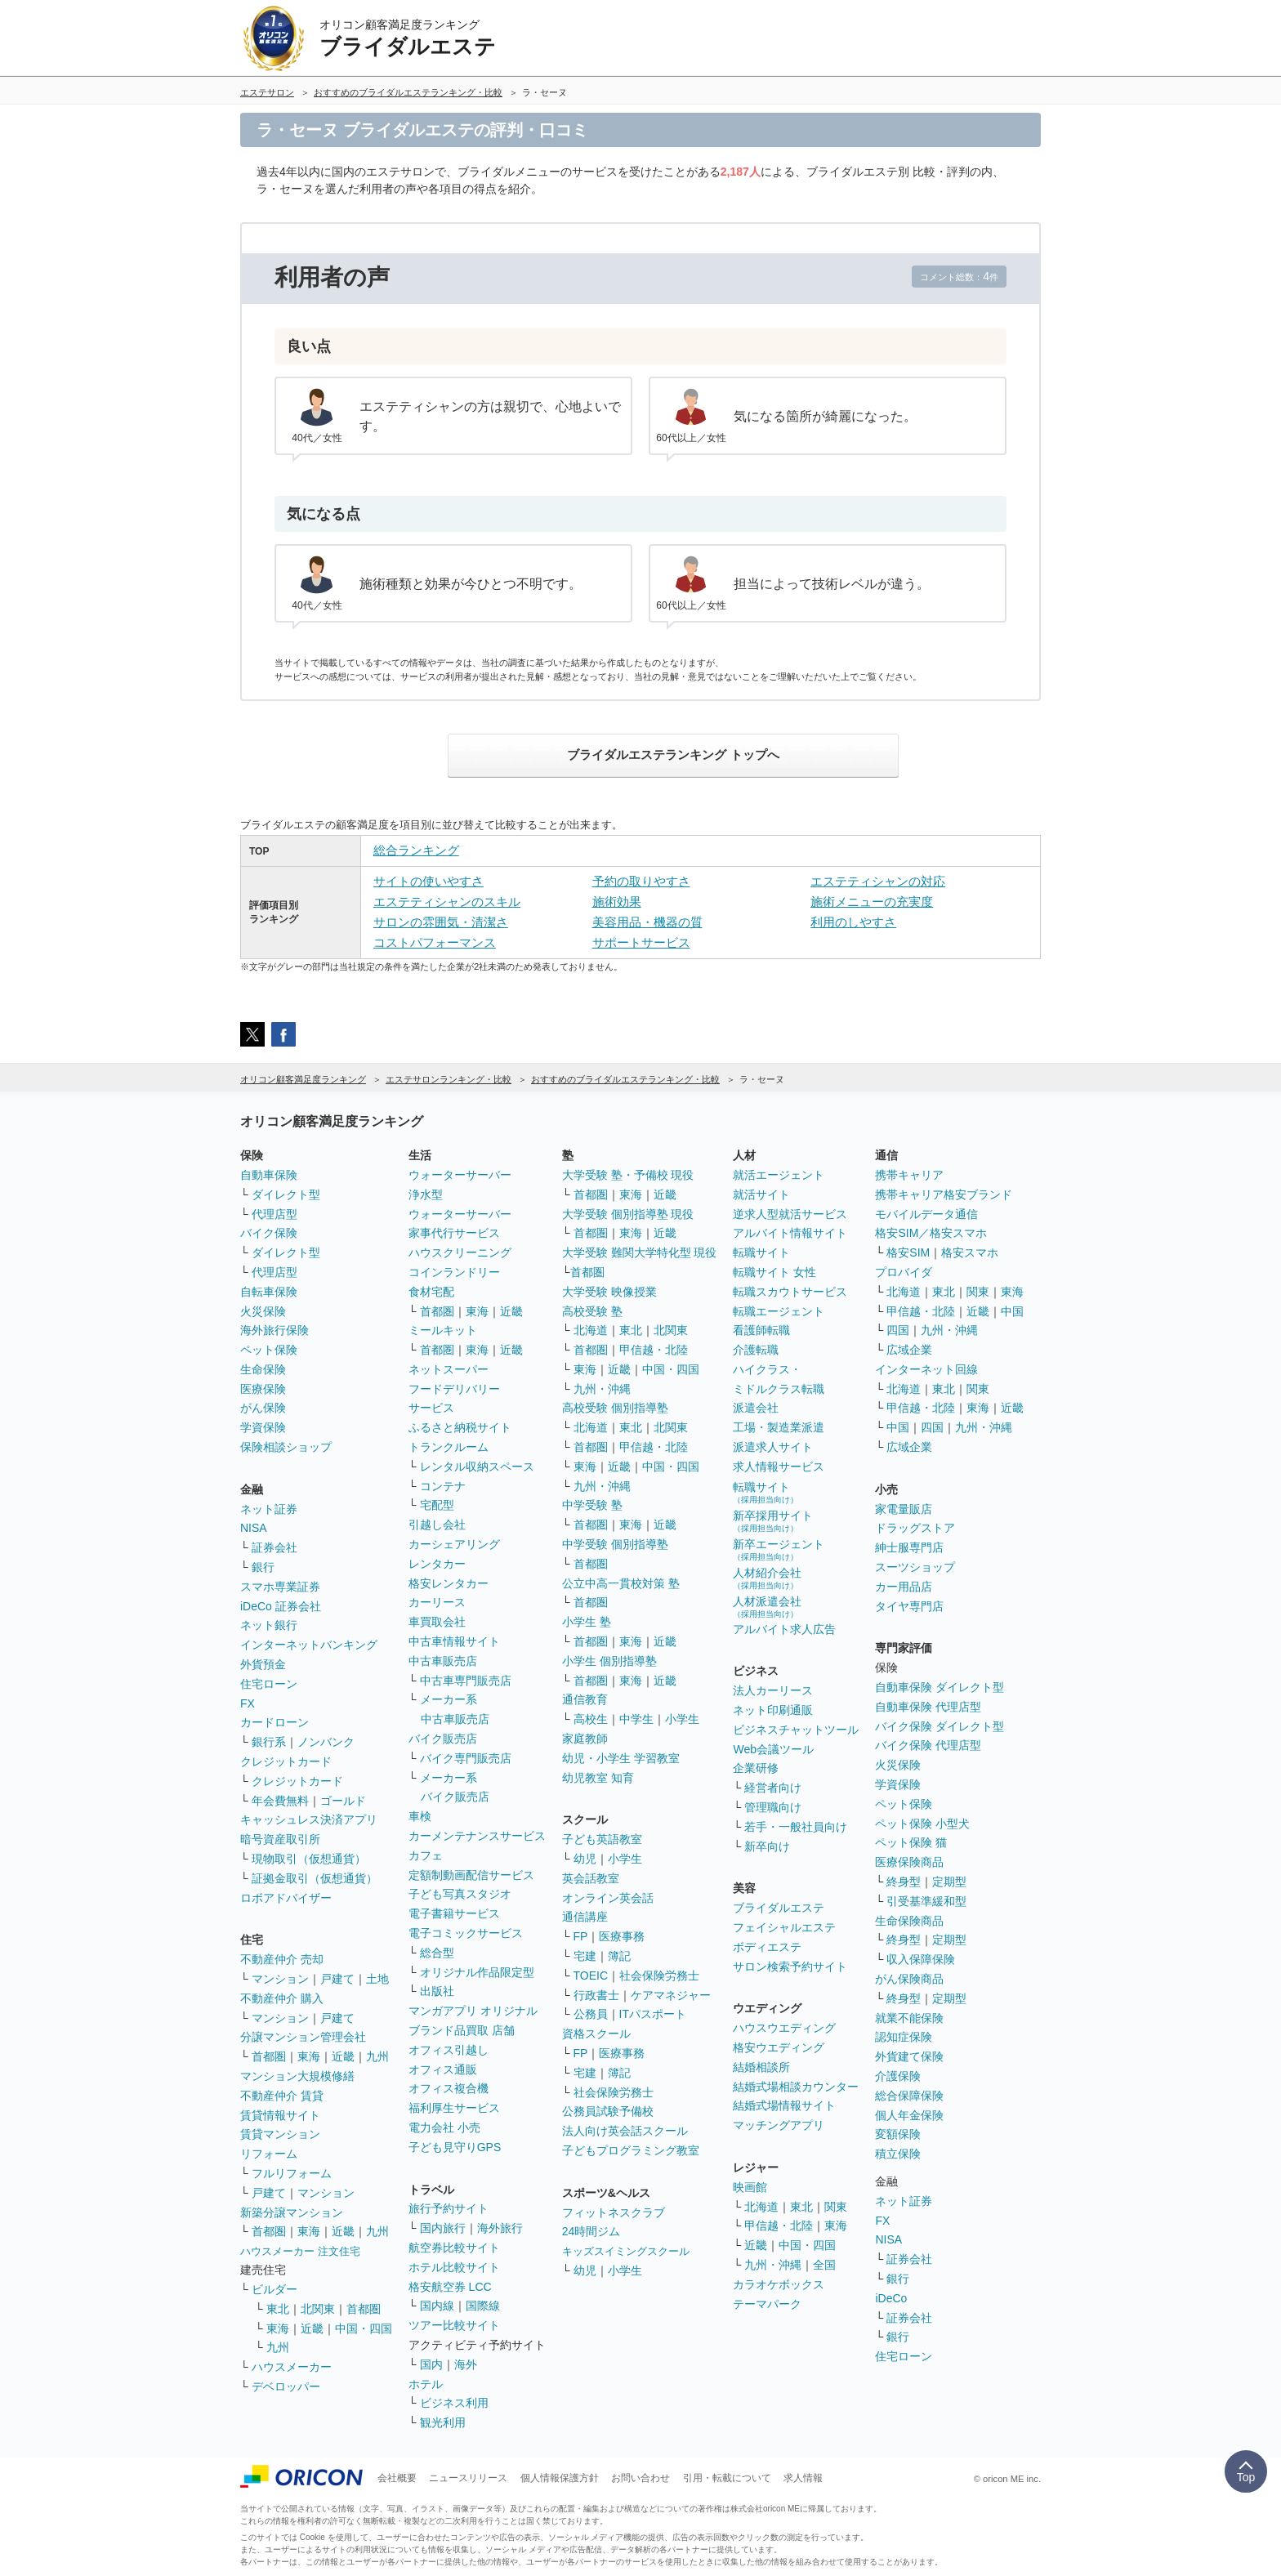  I want to click on 中学受験 塾, so click(592, 1504).